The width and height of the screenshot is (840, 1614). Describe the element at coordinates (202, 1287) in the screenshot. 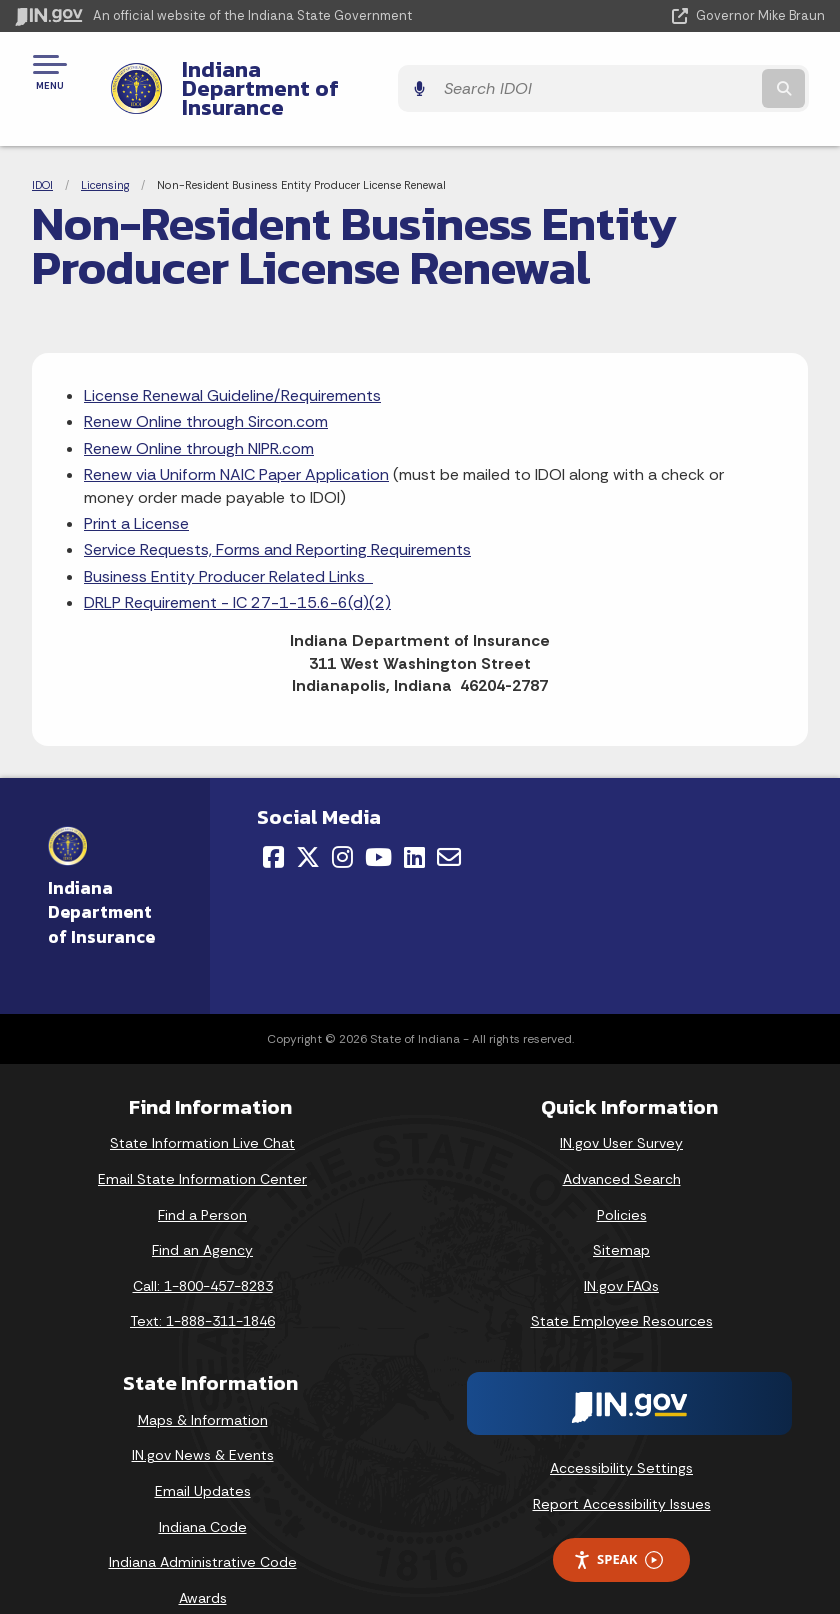

I see `Text: 1-888-311-1846` at that location.